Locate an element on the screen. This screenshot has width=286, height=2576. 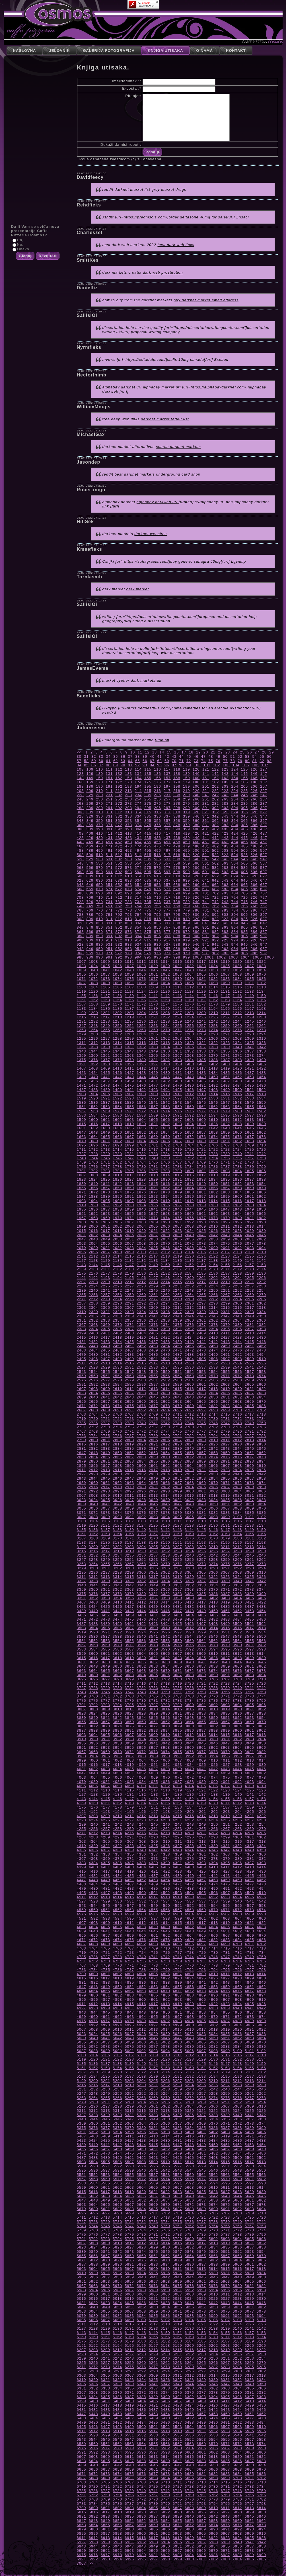
1731 is located at coordinates (129, 1154).